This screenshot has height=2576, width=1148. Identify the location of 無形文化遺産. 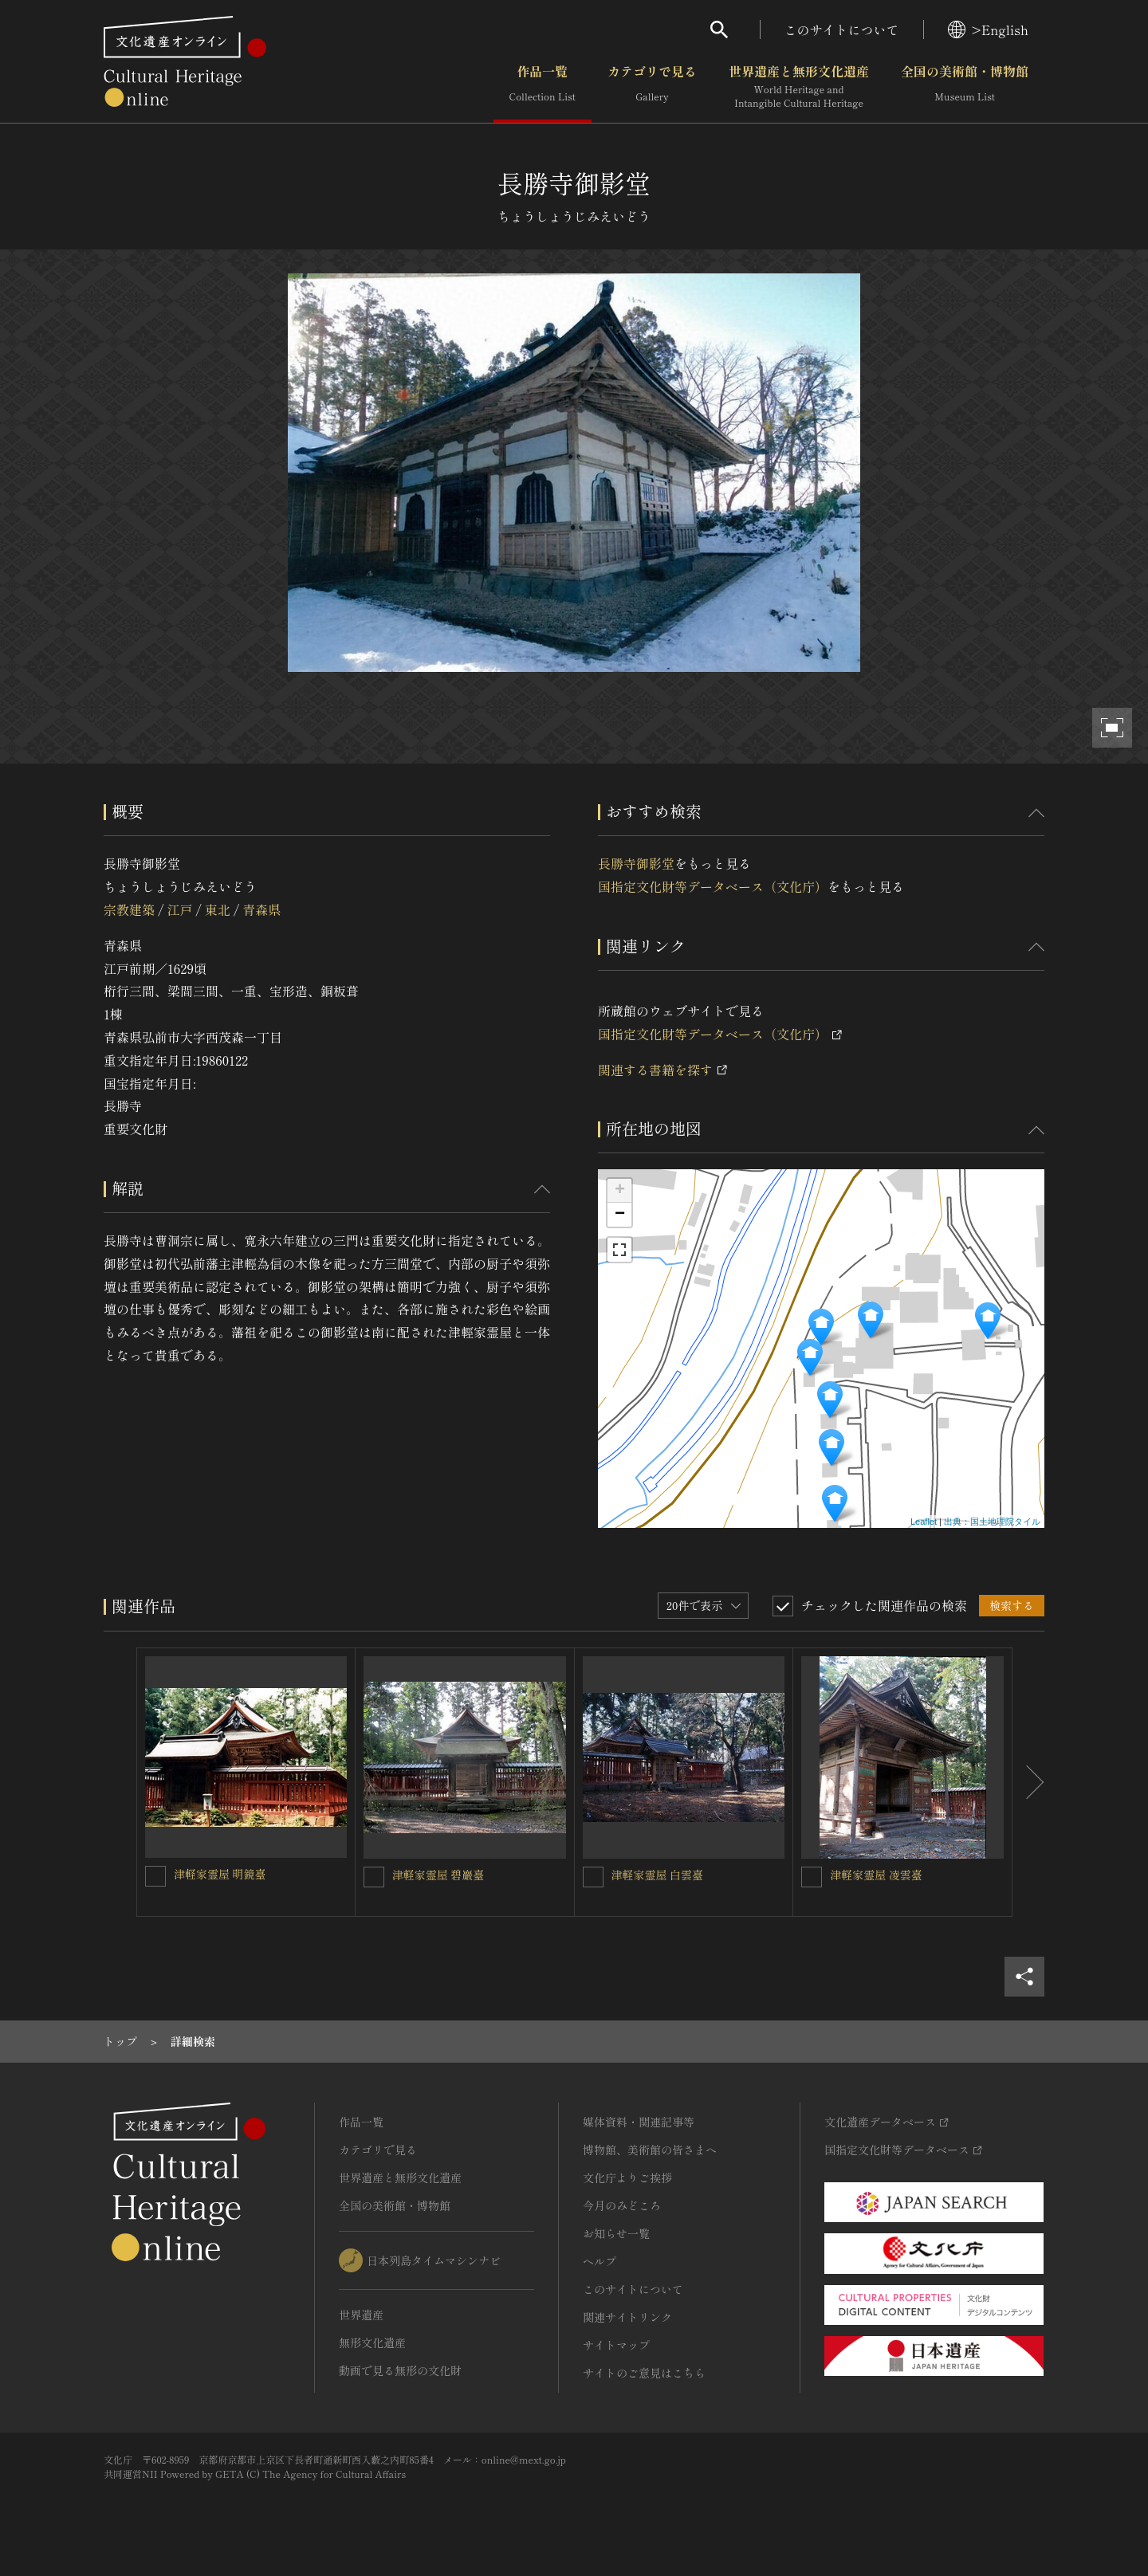
(372, 2342).